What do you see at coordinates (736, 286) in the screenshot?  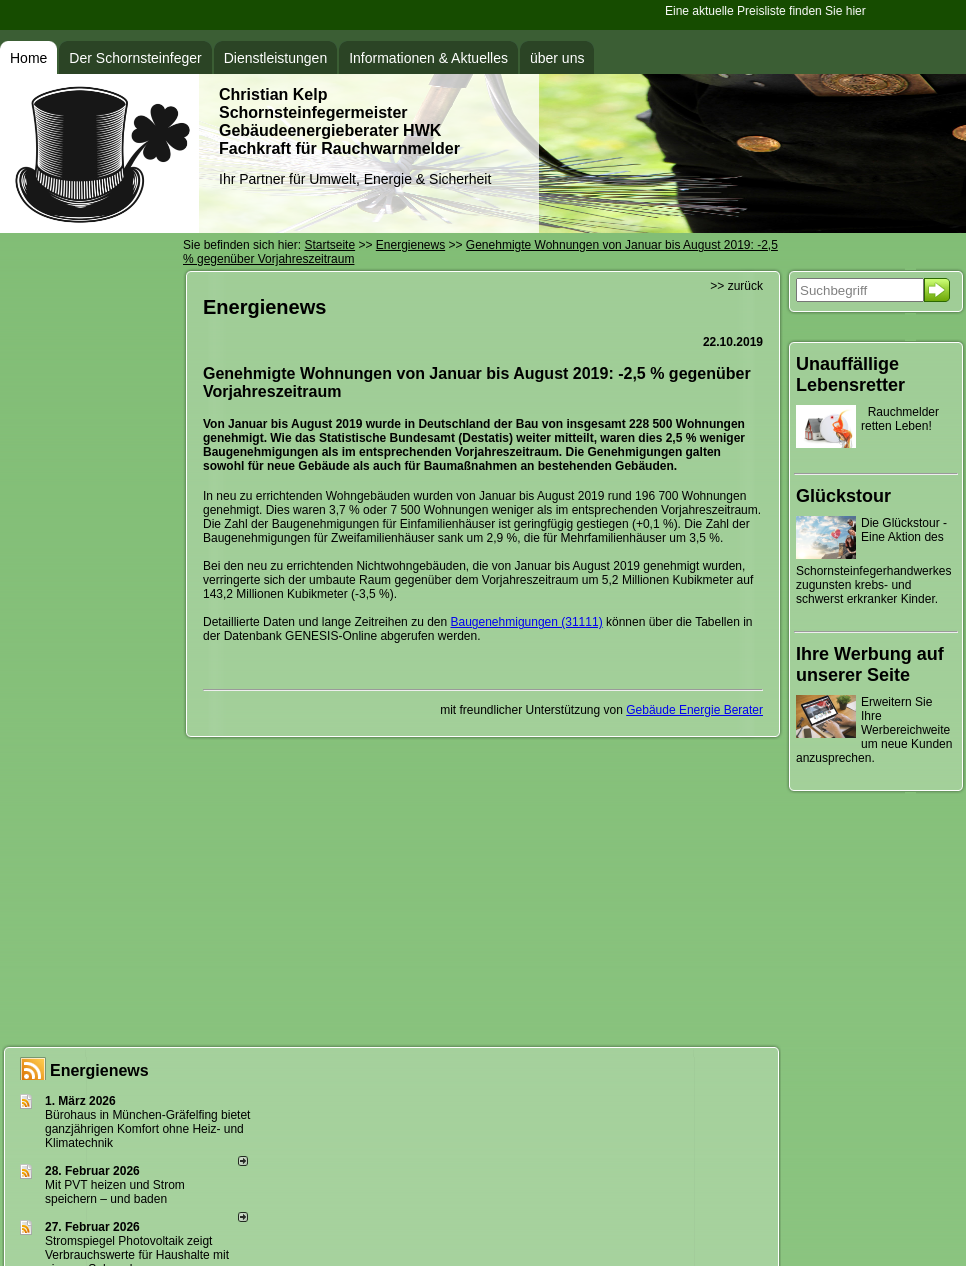 I see `>> zurück` at bounding box center [736, 286].